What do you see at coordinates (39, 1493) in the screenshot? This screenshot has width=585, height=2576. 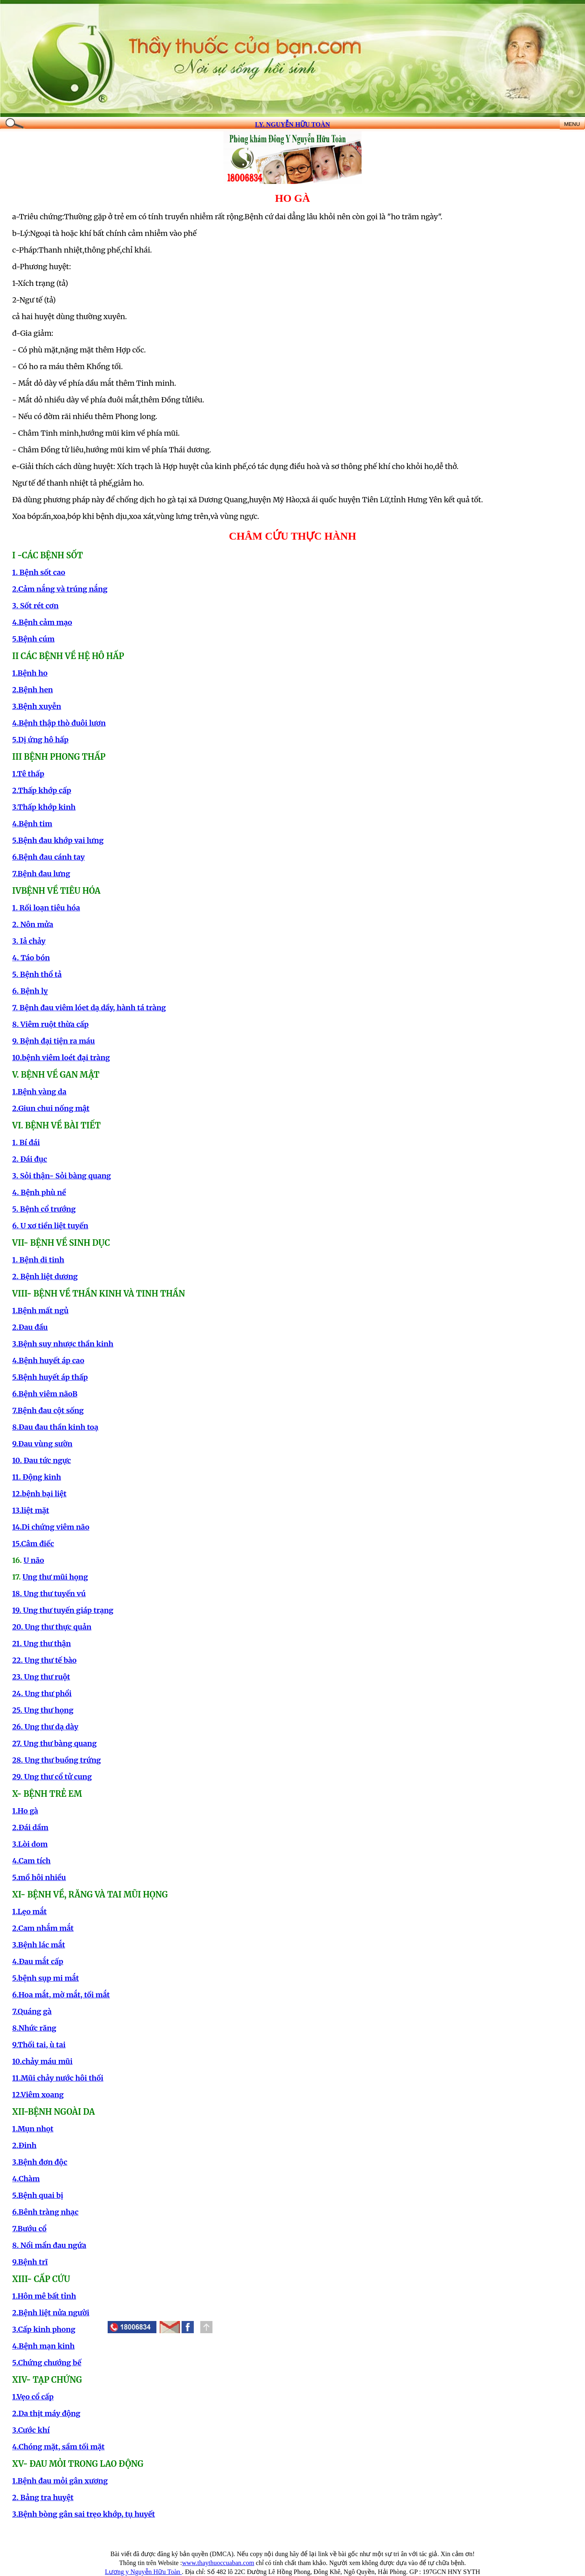 I see `12.bệnh bại liệt` at bounding box center [39, 1493].